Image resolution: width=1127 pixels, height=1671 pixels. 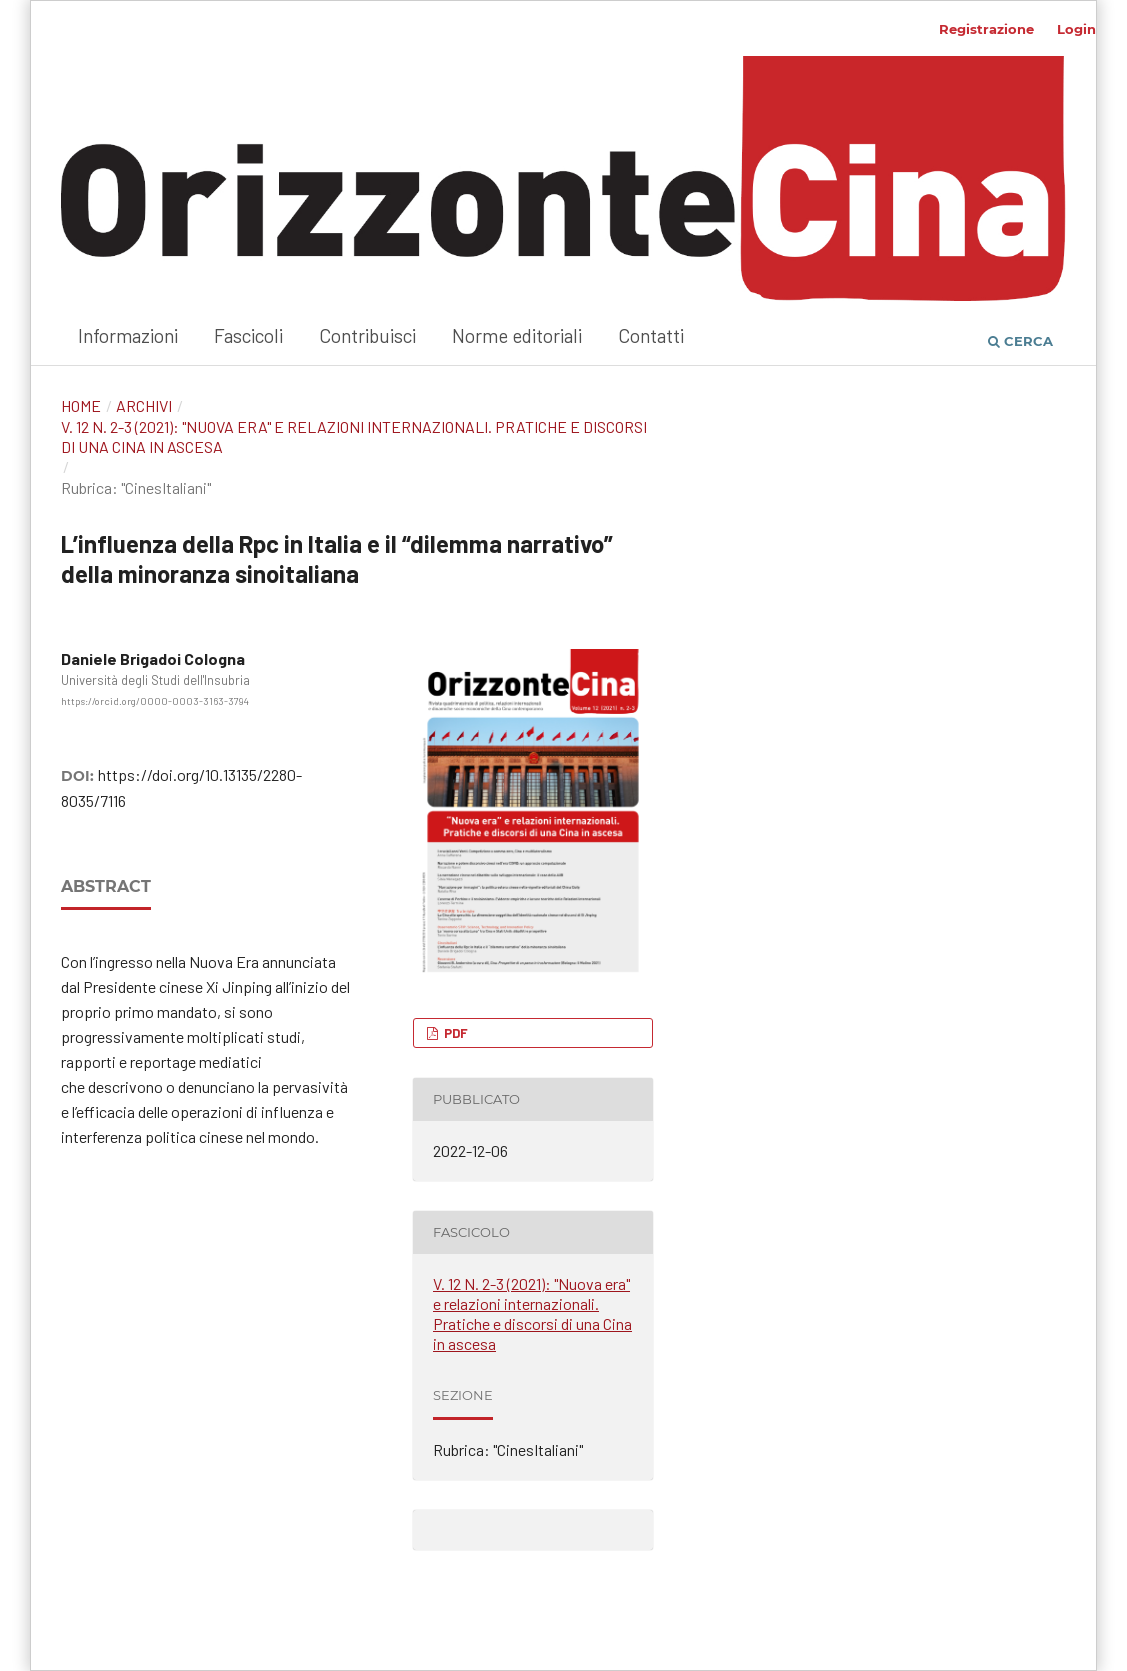 I want to click on PDF, so click(x=454, y=1033).